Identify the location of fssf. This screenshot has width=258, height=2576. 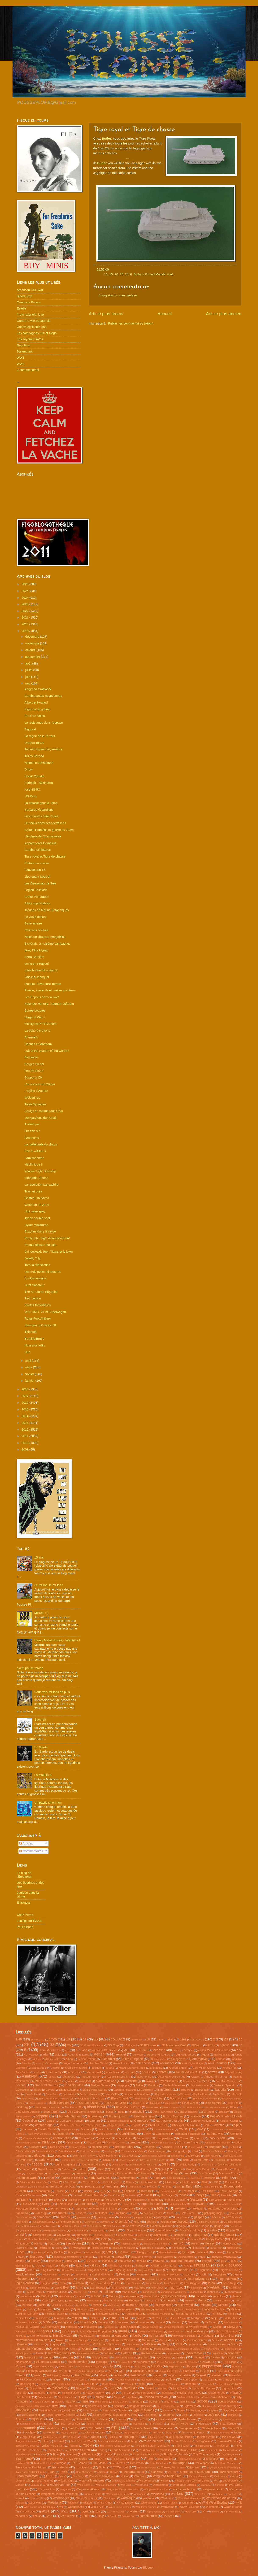
(134, 2213).